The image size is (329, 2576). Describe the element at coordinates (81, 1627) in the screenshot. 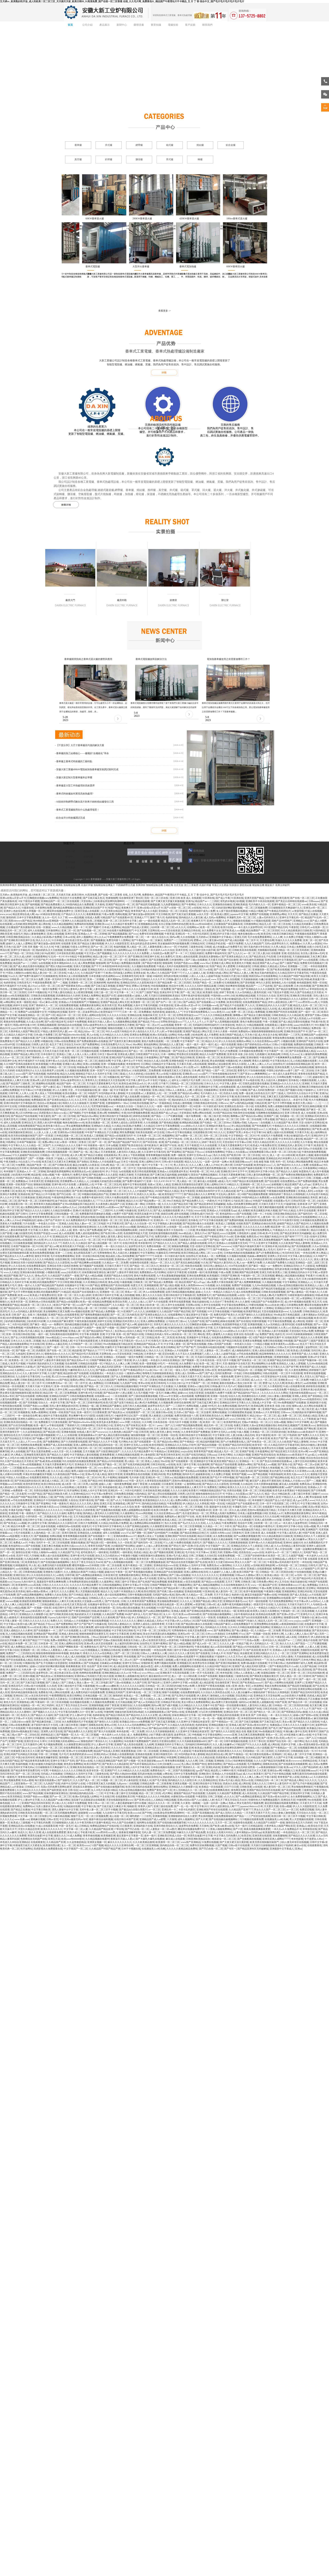

I see `高潮毛片又色又爽免费` at that location.